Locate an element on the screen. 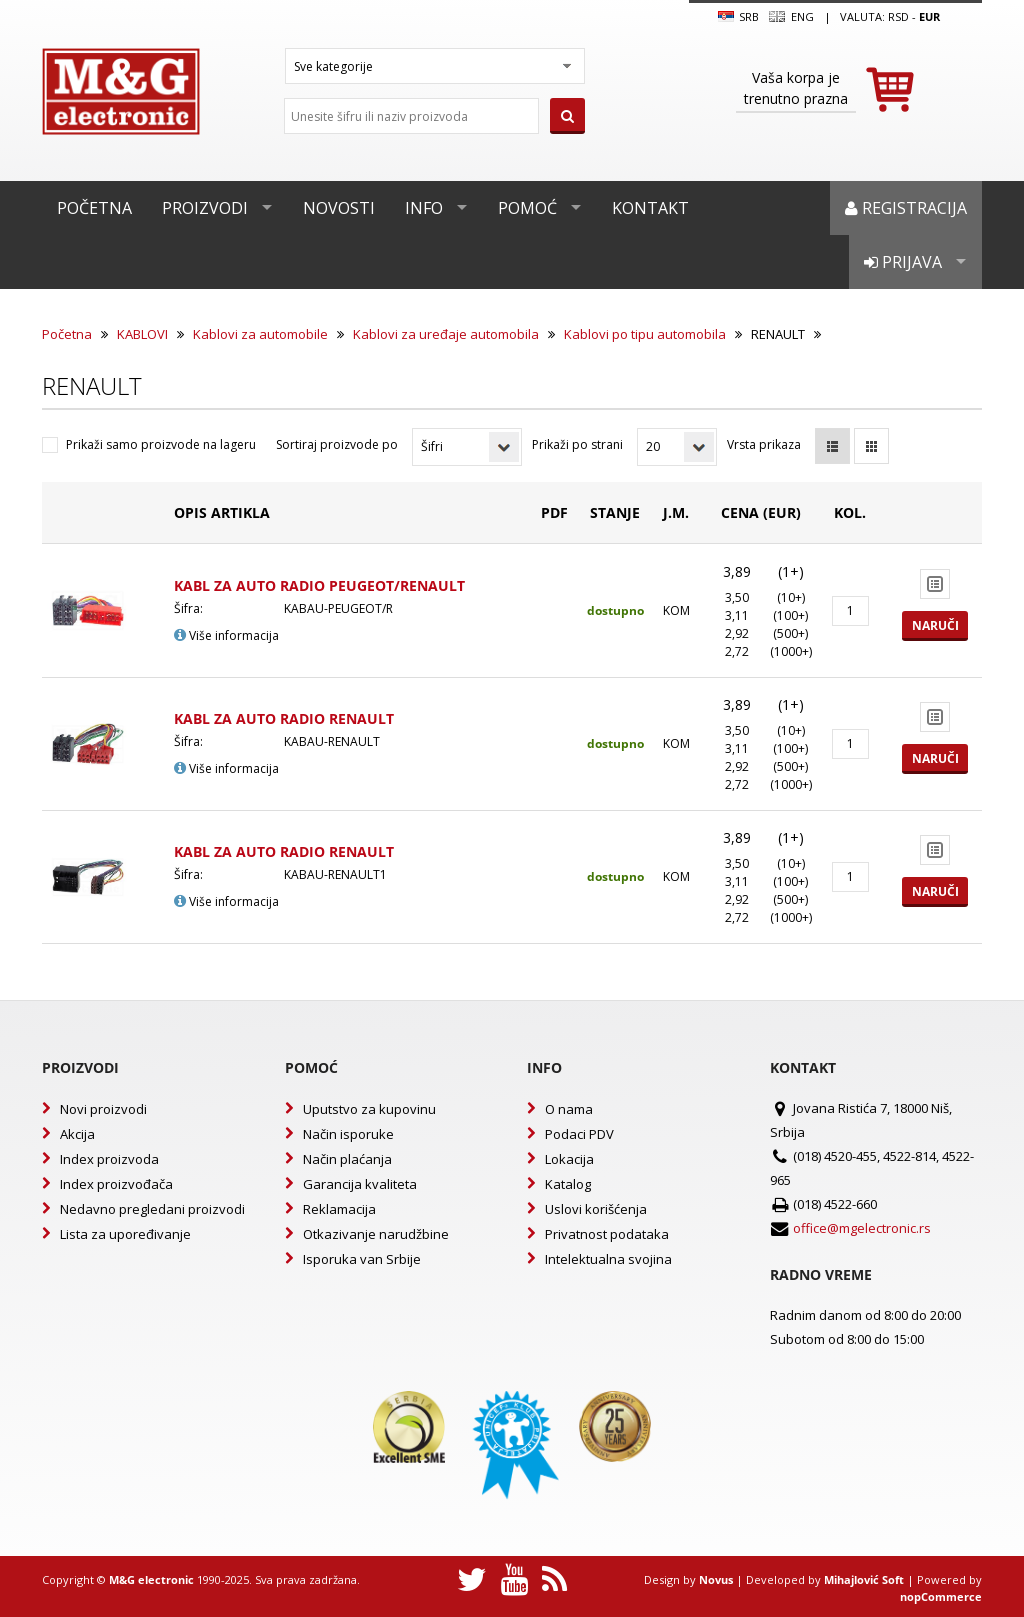  Otkazivanje narudžbine is located at coordinates (376, 1234).